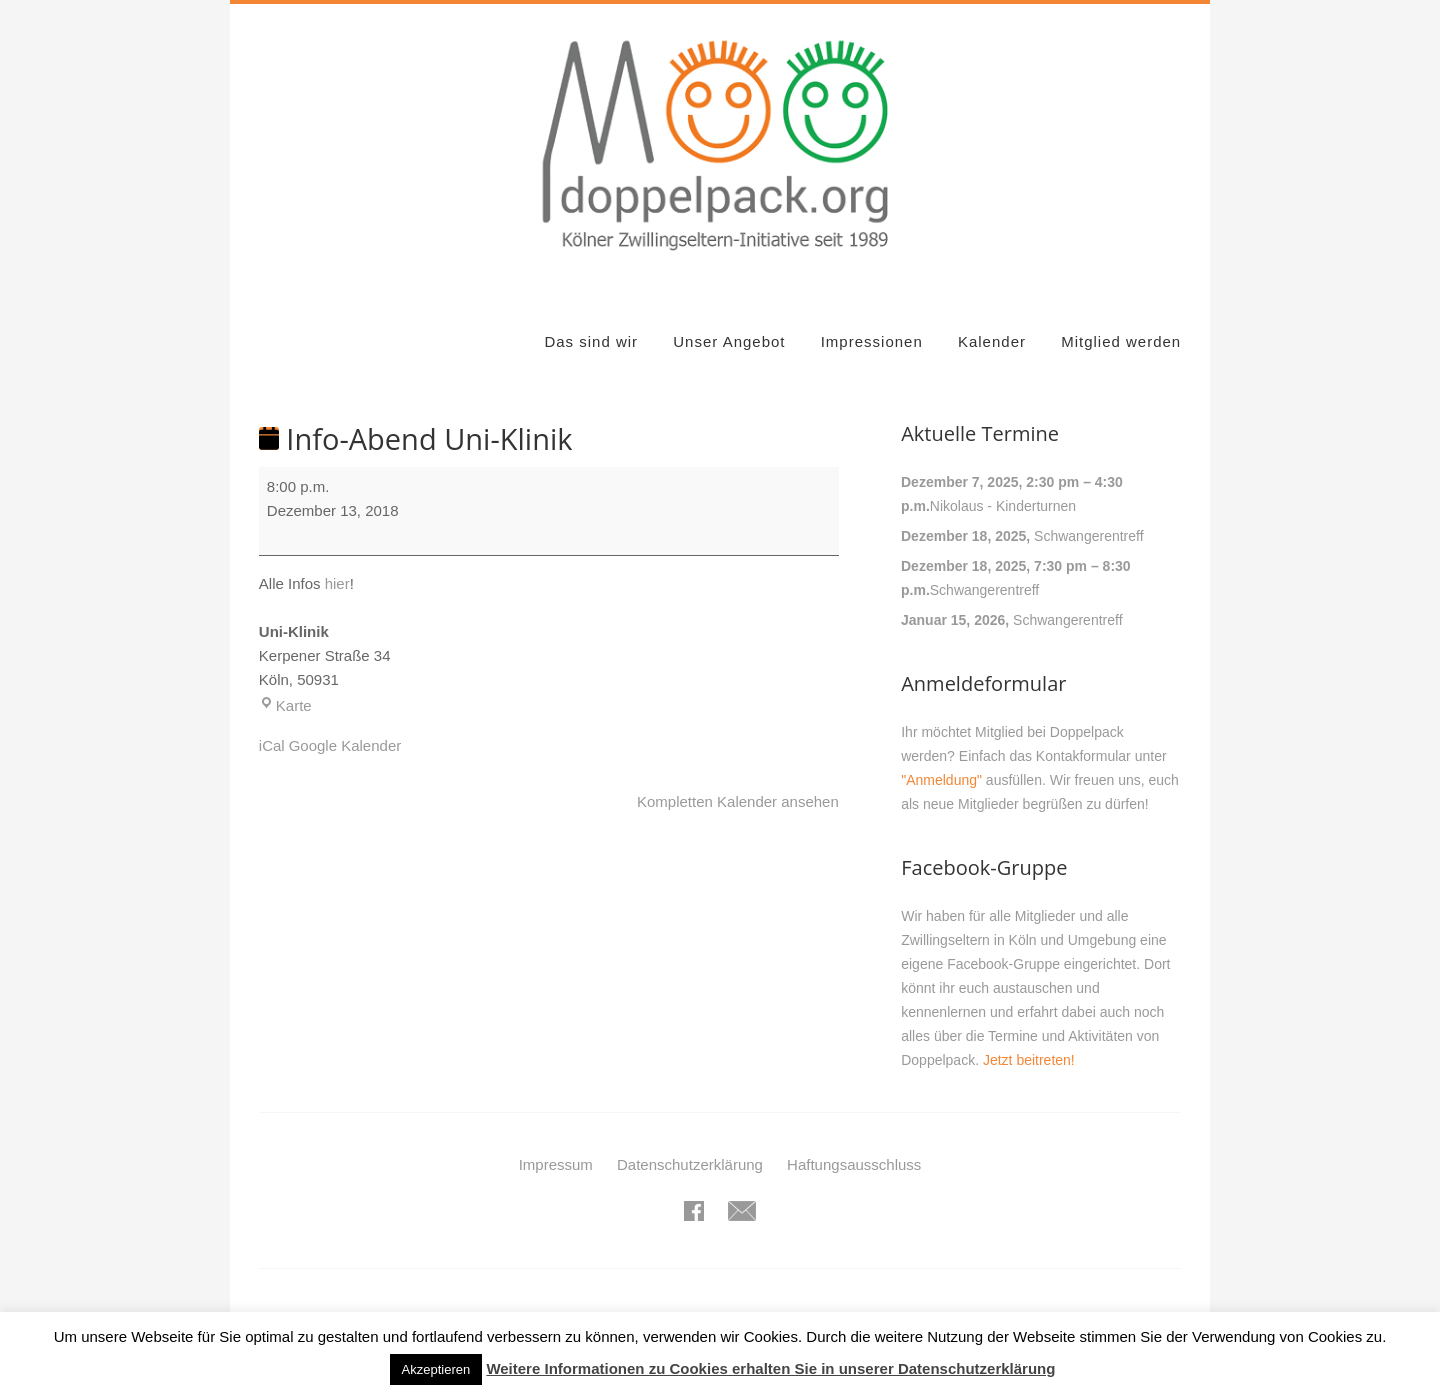  I want to click on Karte, so click(285, 705).